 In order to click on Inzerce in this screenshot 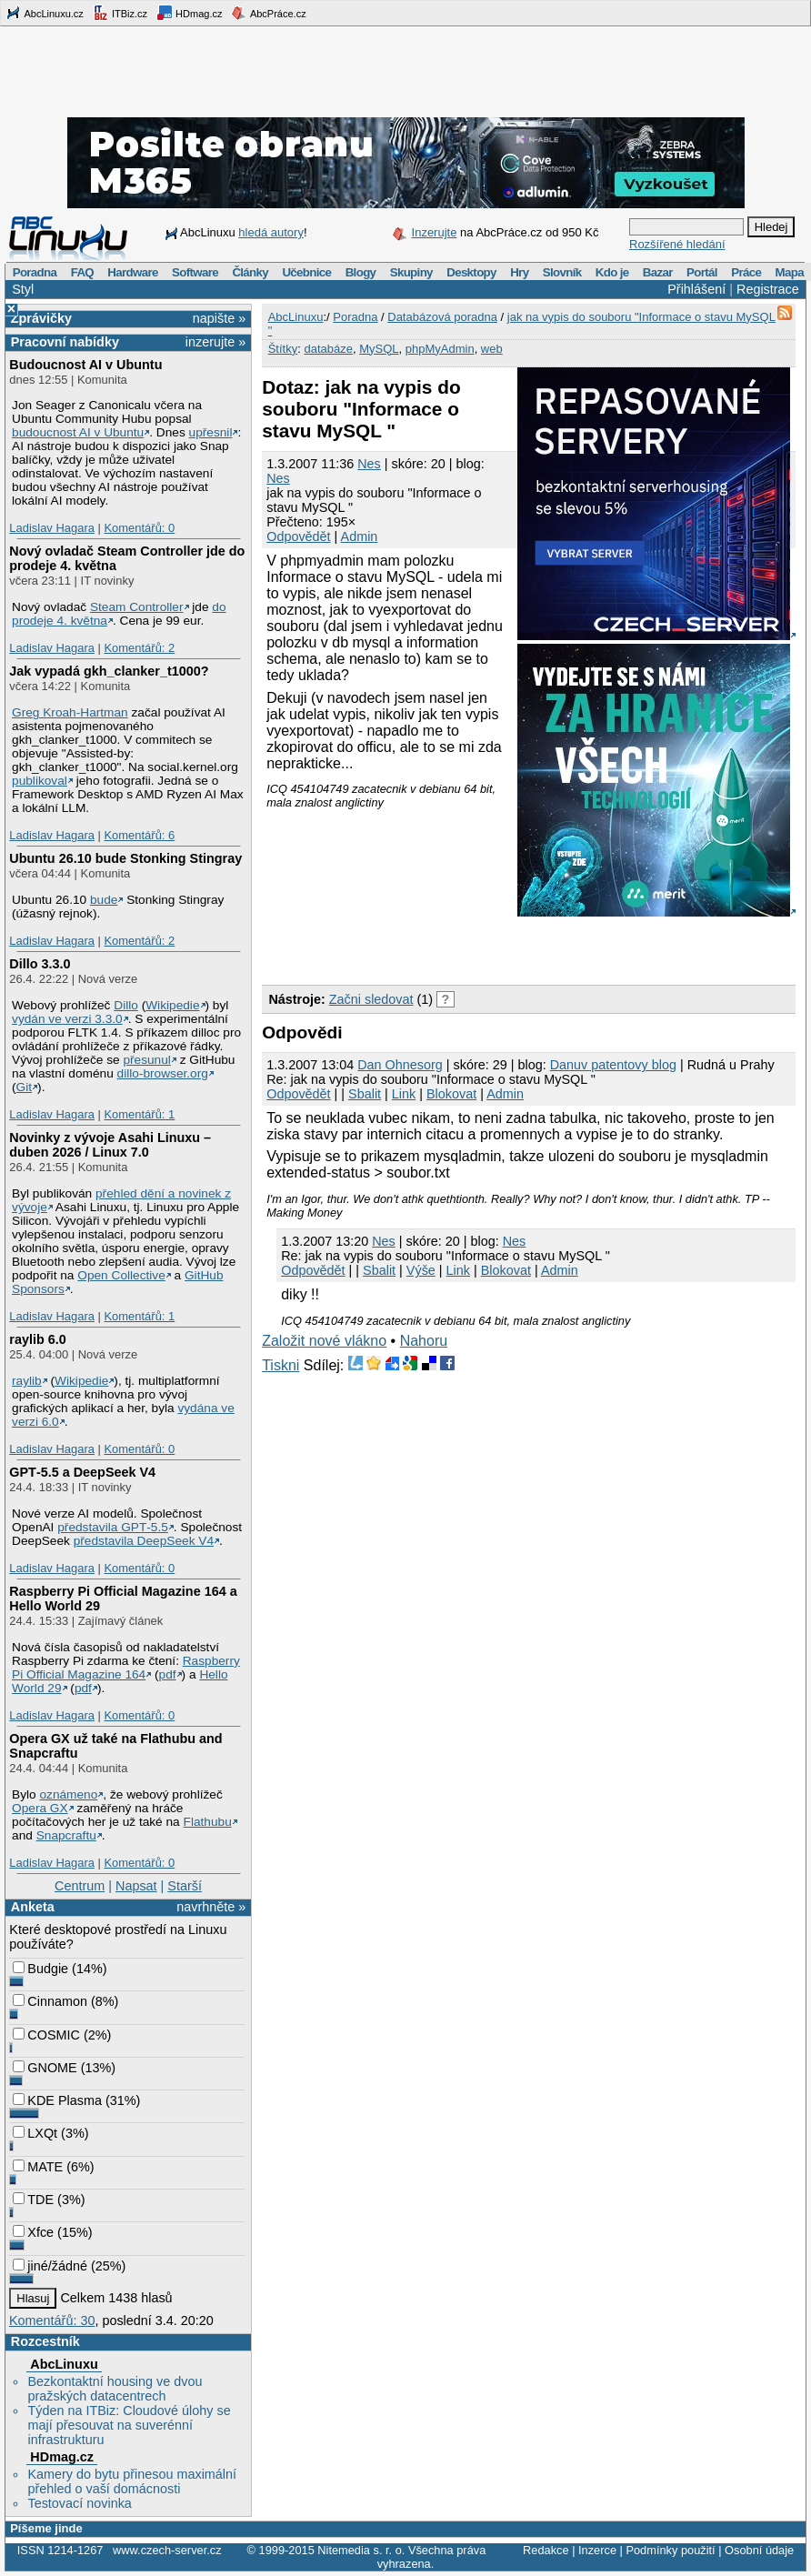, I will do `click(597, 2550)`.